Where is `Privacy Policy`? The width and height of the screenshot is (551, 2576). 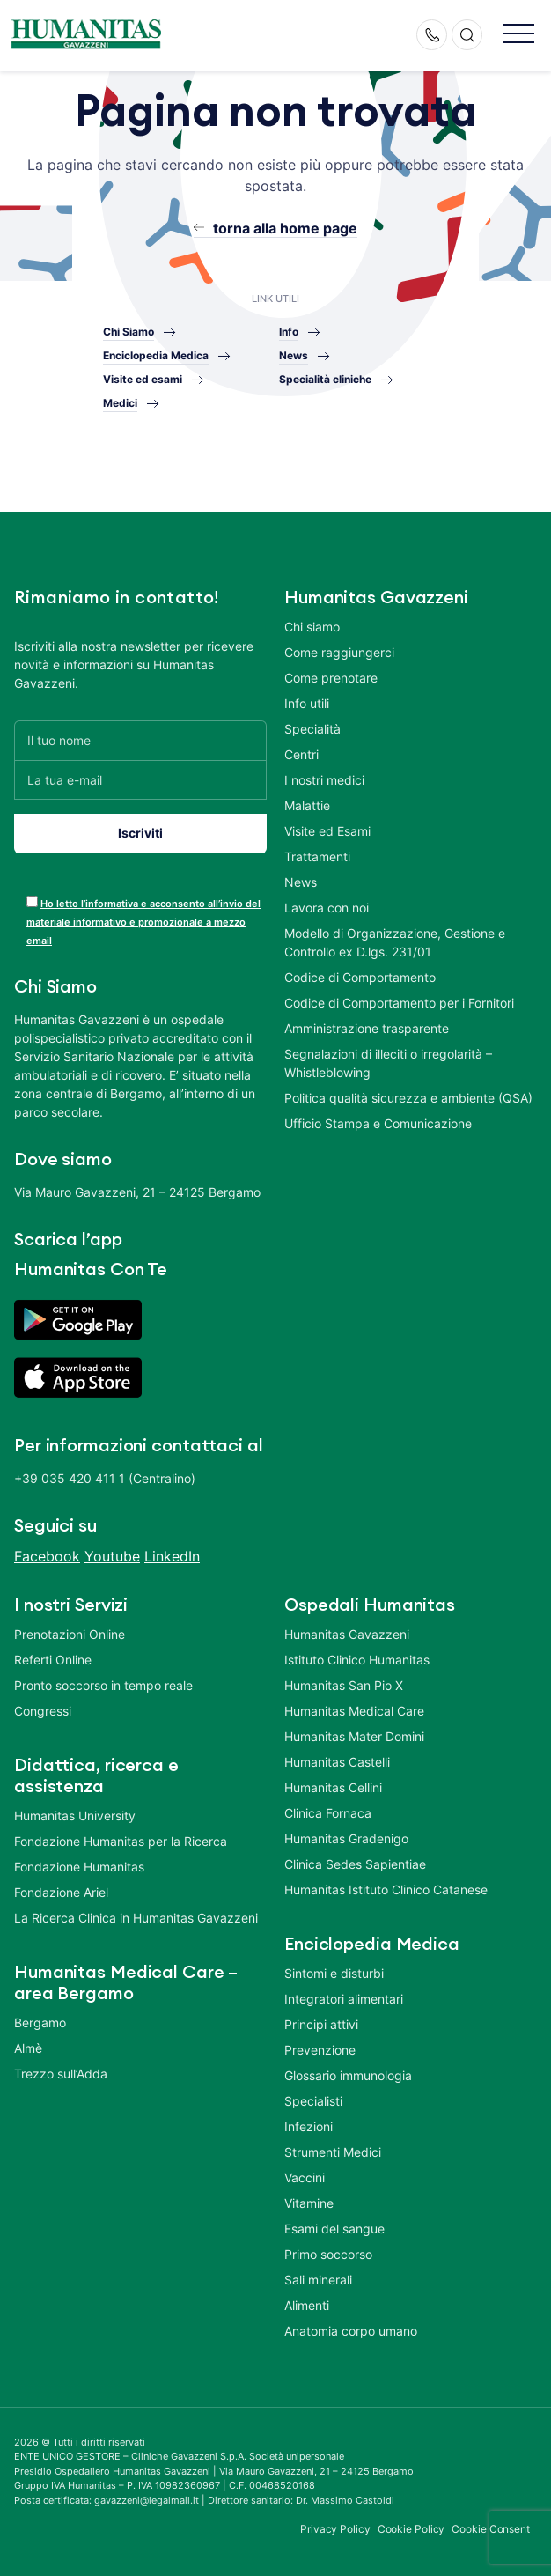 Privacy Policy is located at coordinates (335, 2528).